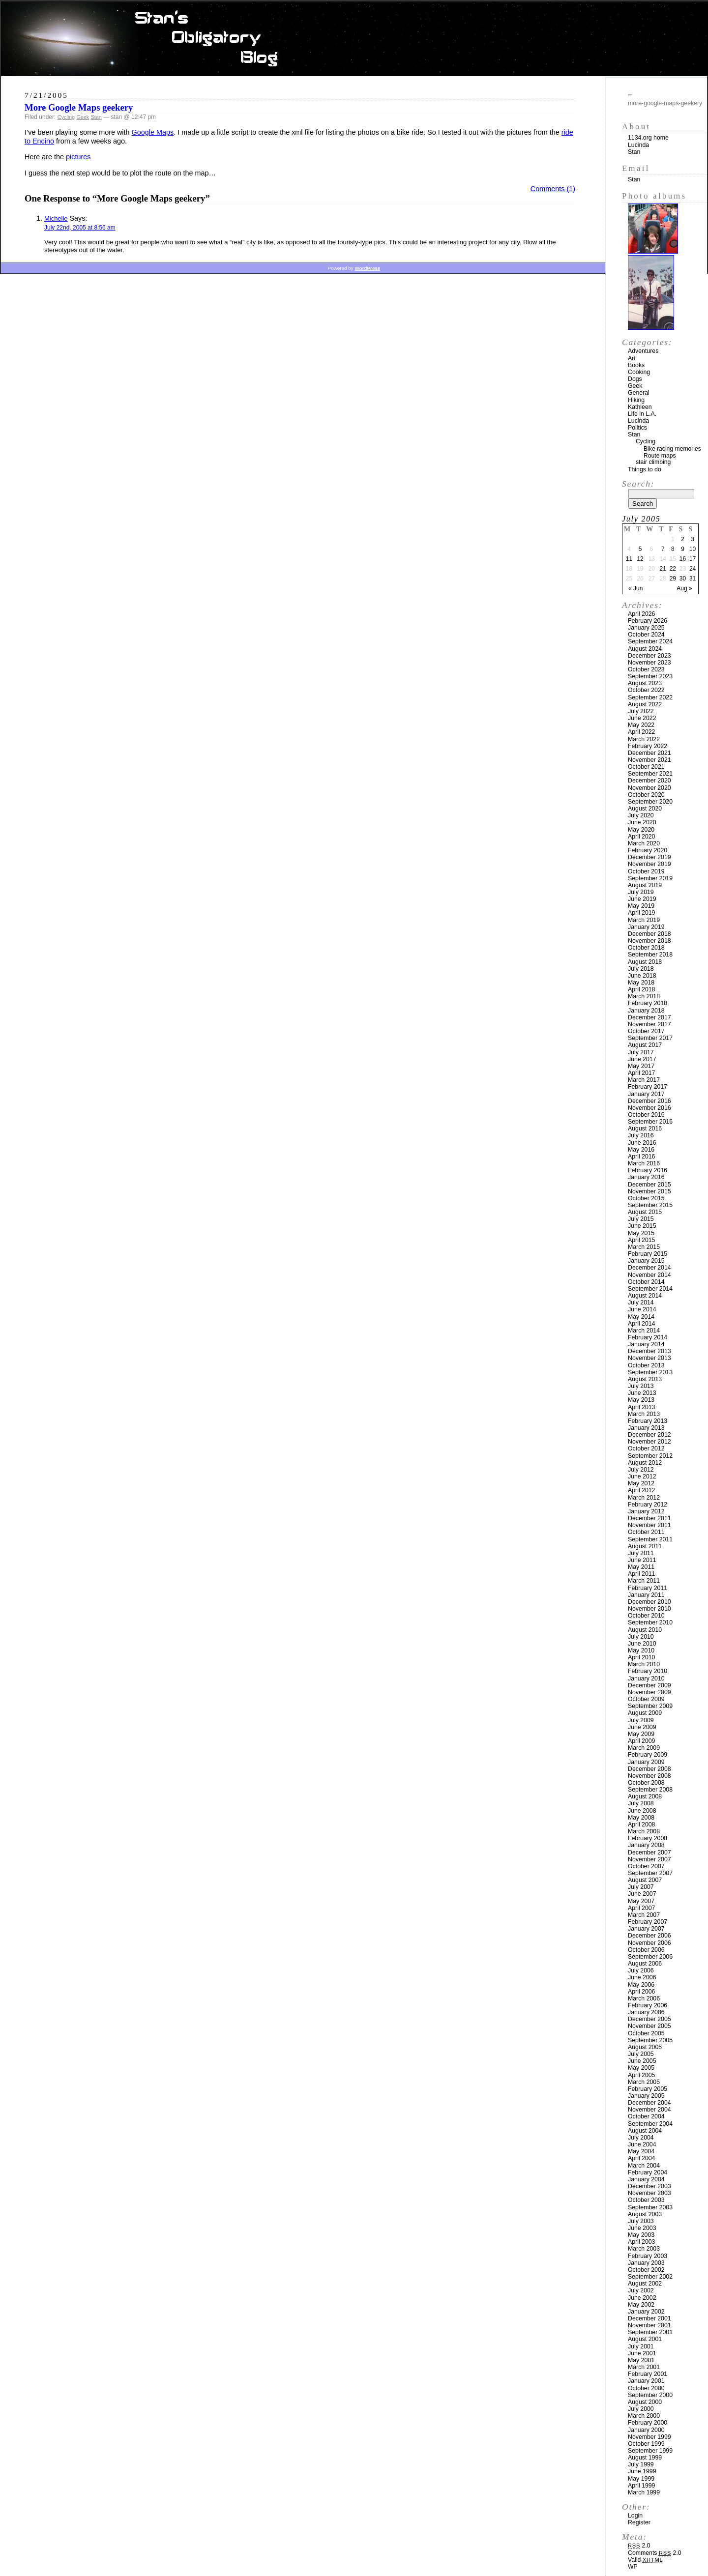 The image size is (708, 2576). Describe the element at coordinates (650, 1121) in the screenshot. I see `September 2016` at that location.